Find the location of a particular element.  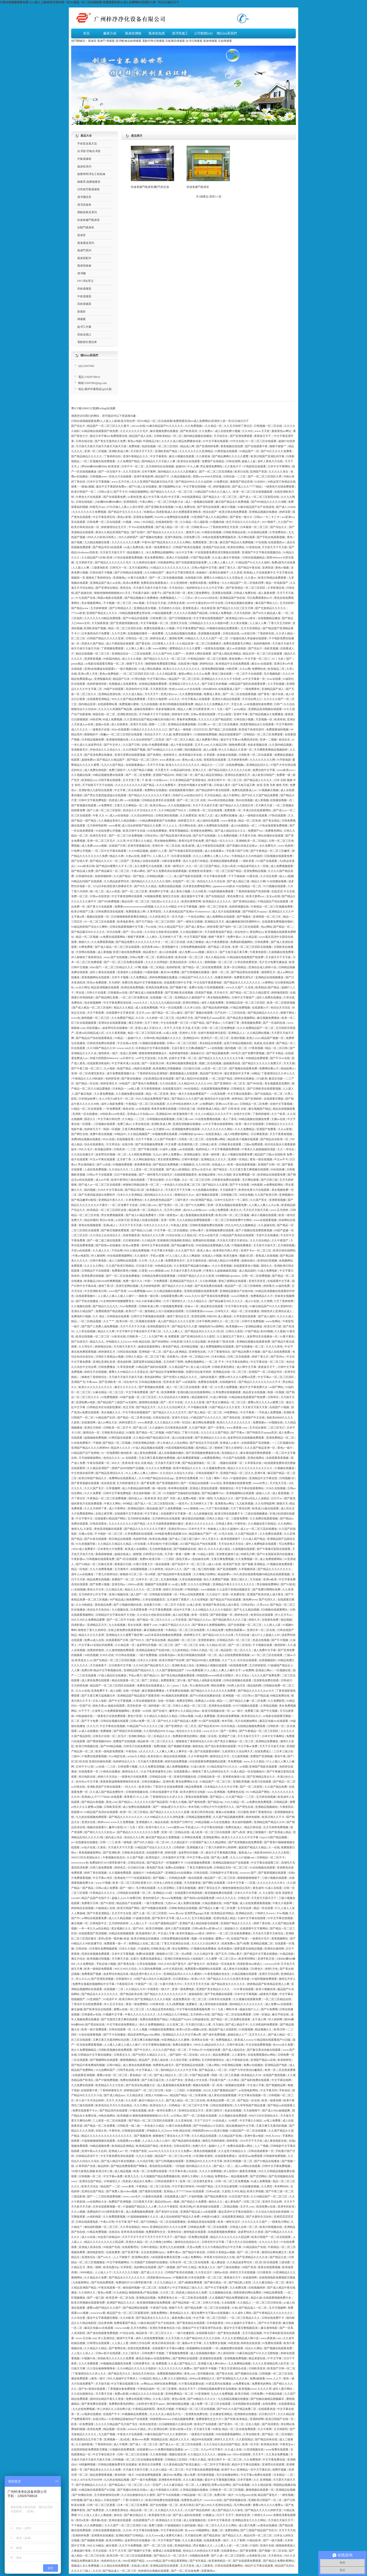

成人影片免费 is located at coordinates (247, 2525).